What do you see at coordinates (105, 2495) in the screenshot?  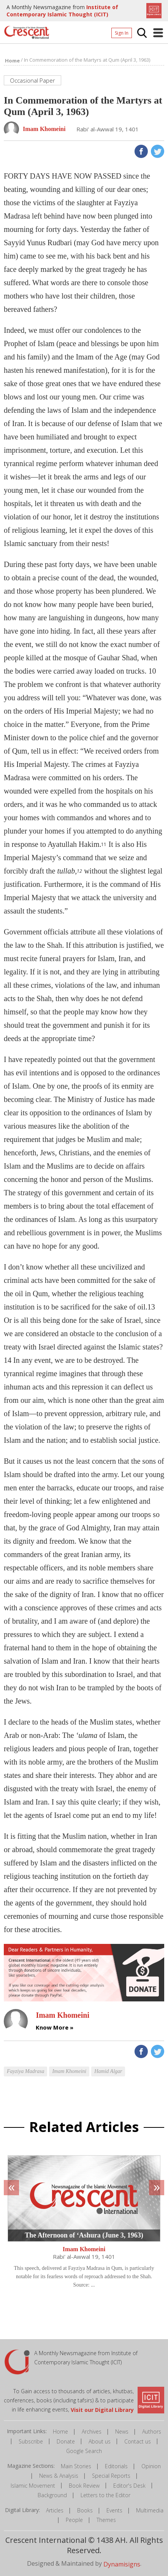 I see `Letters to the Editor` at bounding box center [105, 2495].